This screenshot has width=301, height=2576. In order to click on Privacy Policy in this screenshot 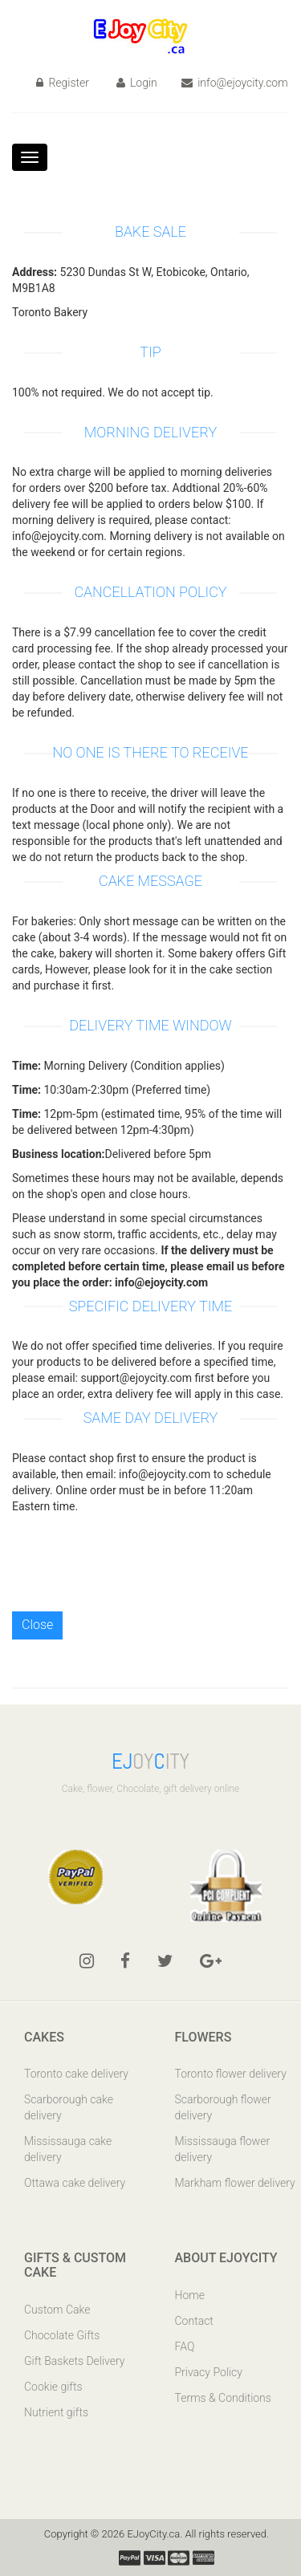, I will do `click(208, 2372)`.